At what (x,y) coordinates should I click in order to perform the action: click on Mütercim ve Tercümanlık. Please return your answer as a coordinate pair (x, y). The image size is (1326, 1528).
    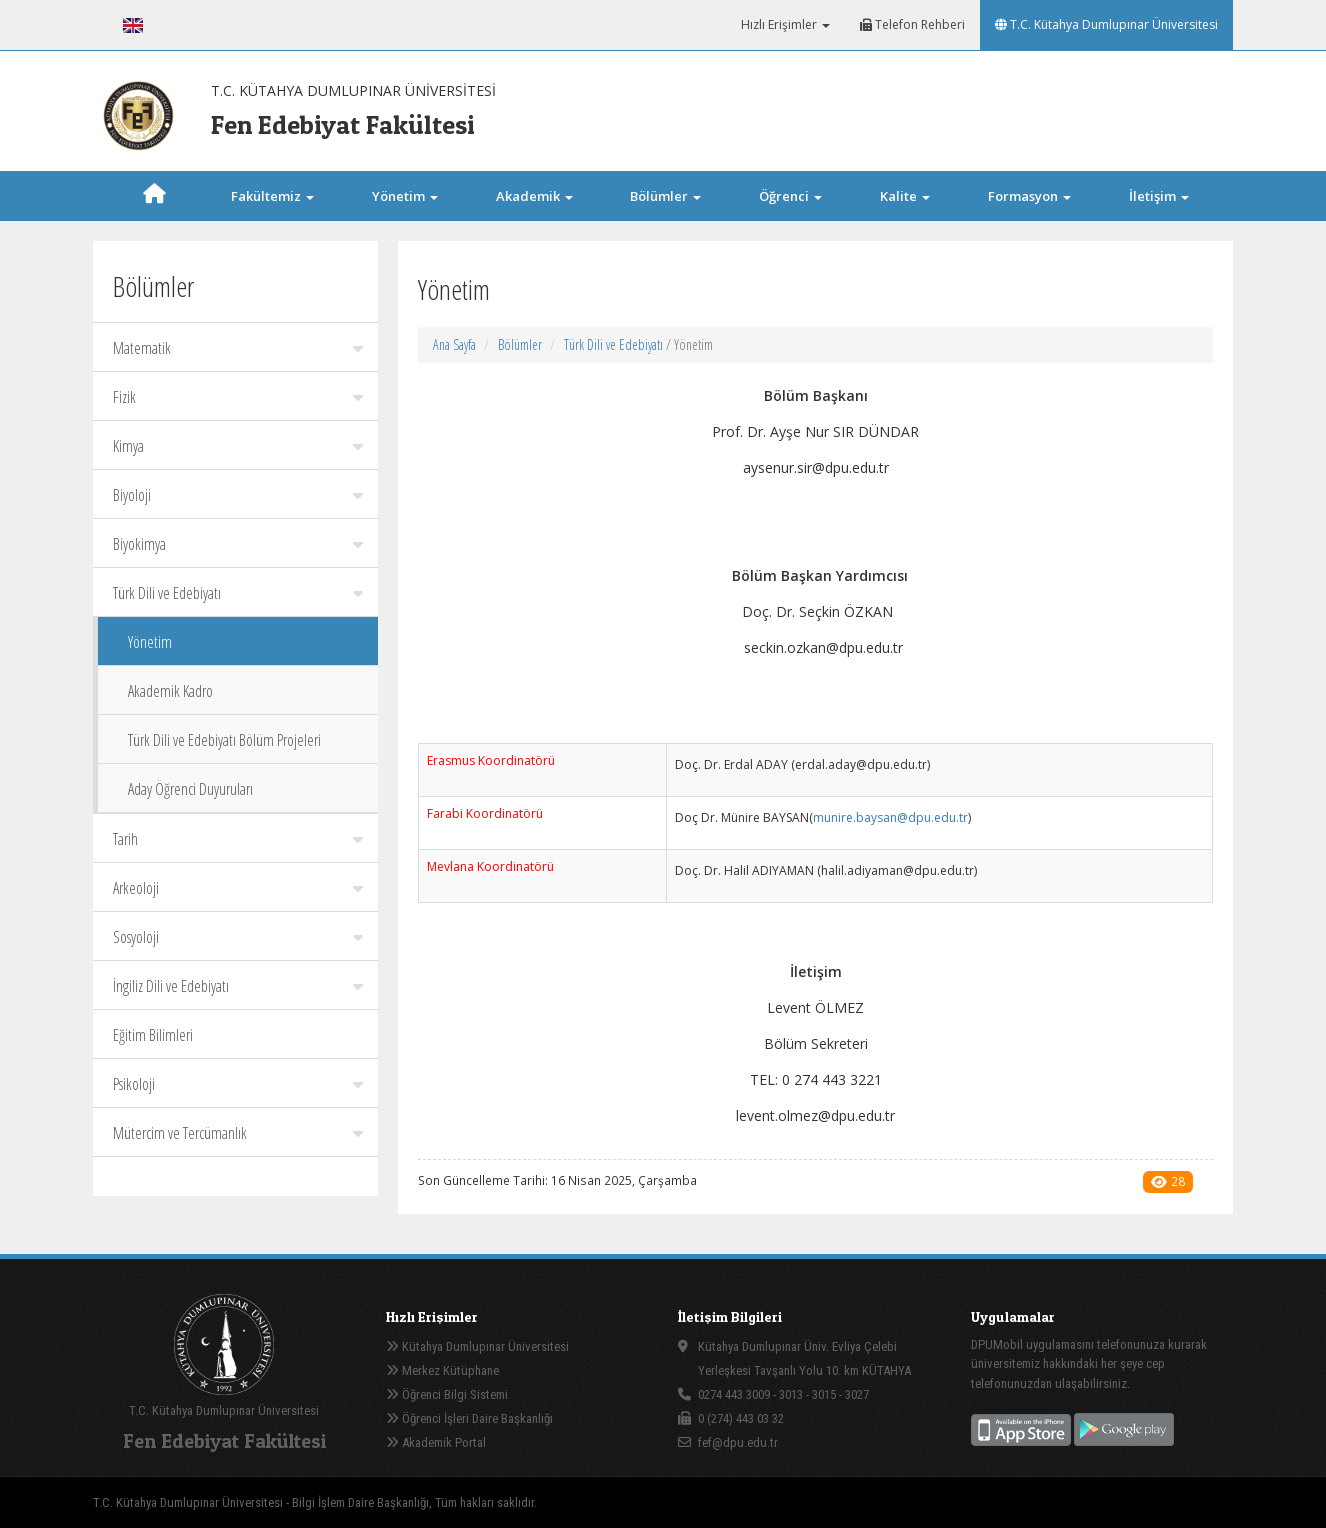
    Looking at the image, I should click on (238, 1133).